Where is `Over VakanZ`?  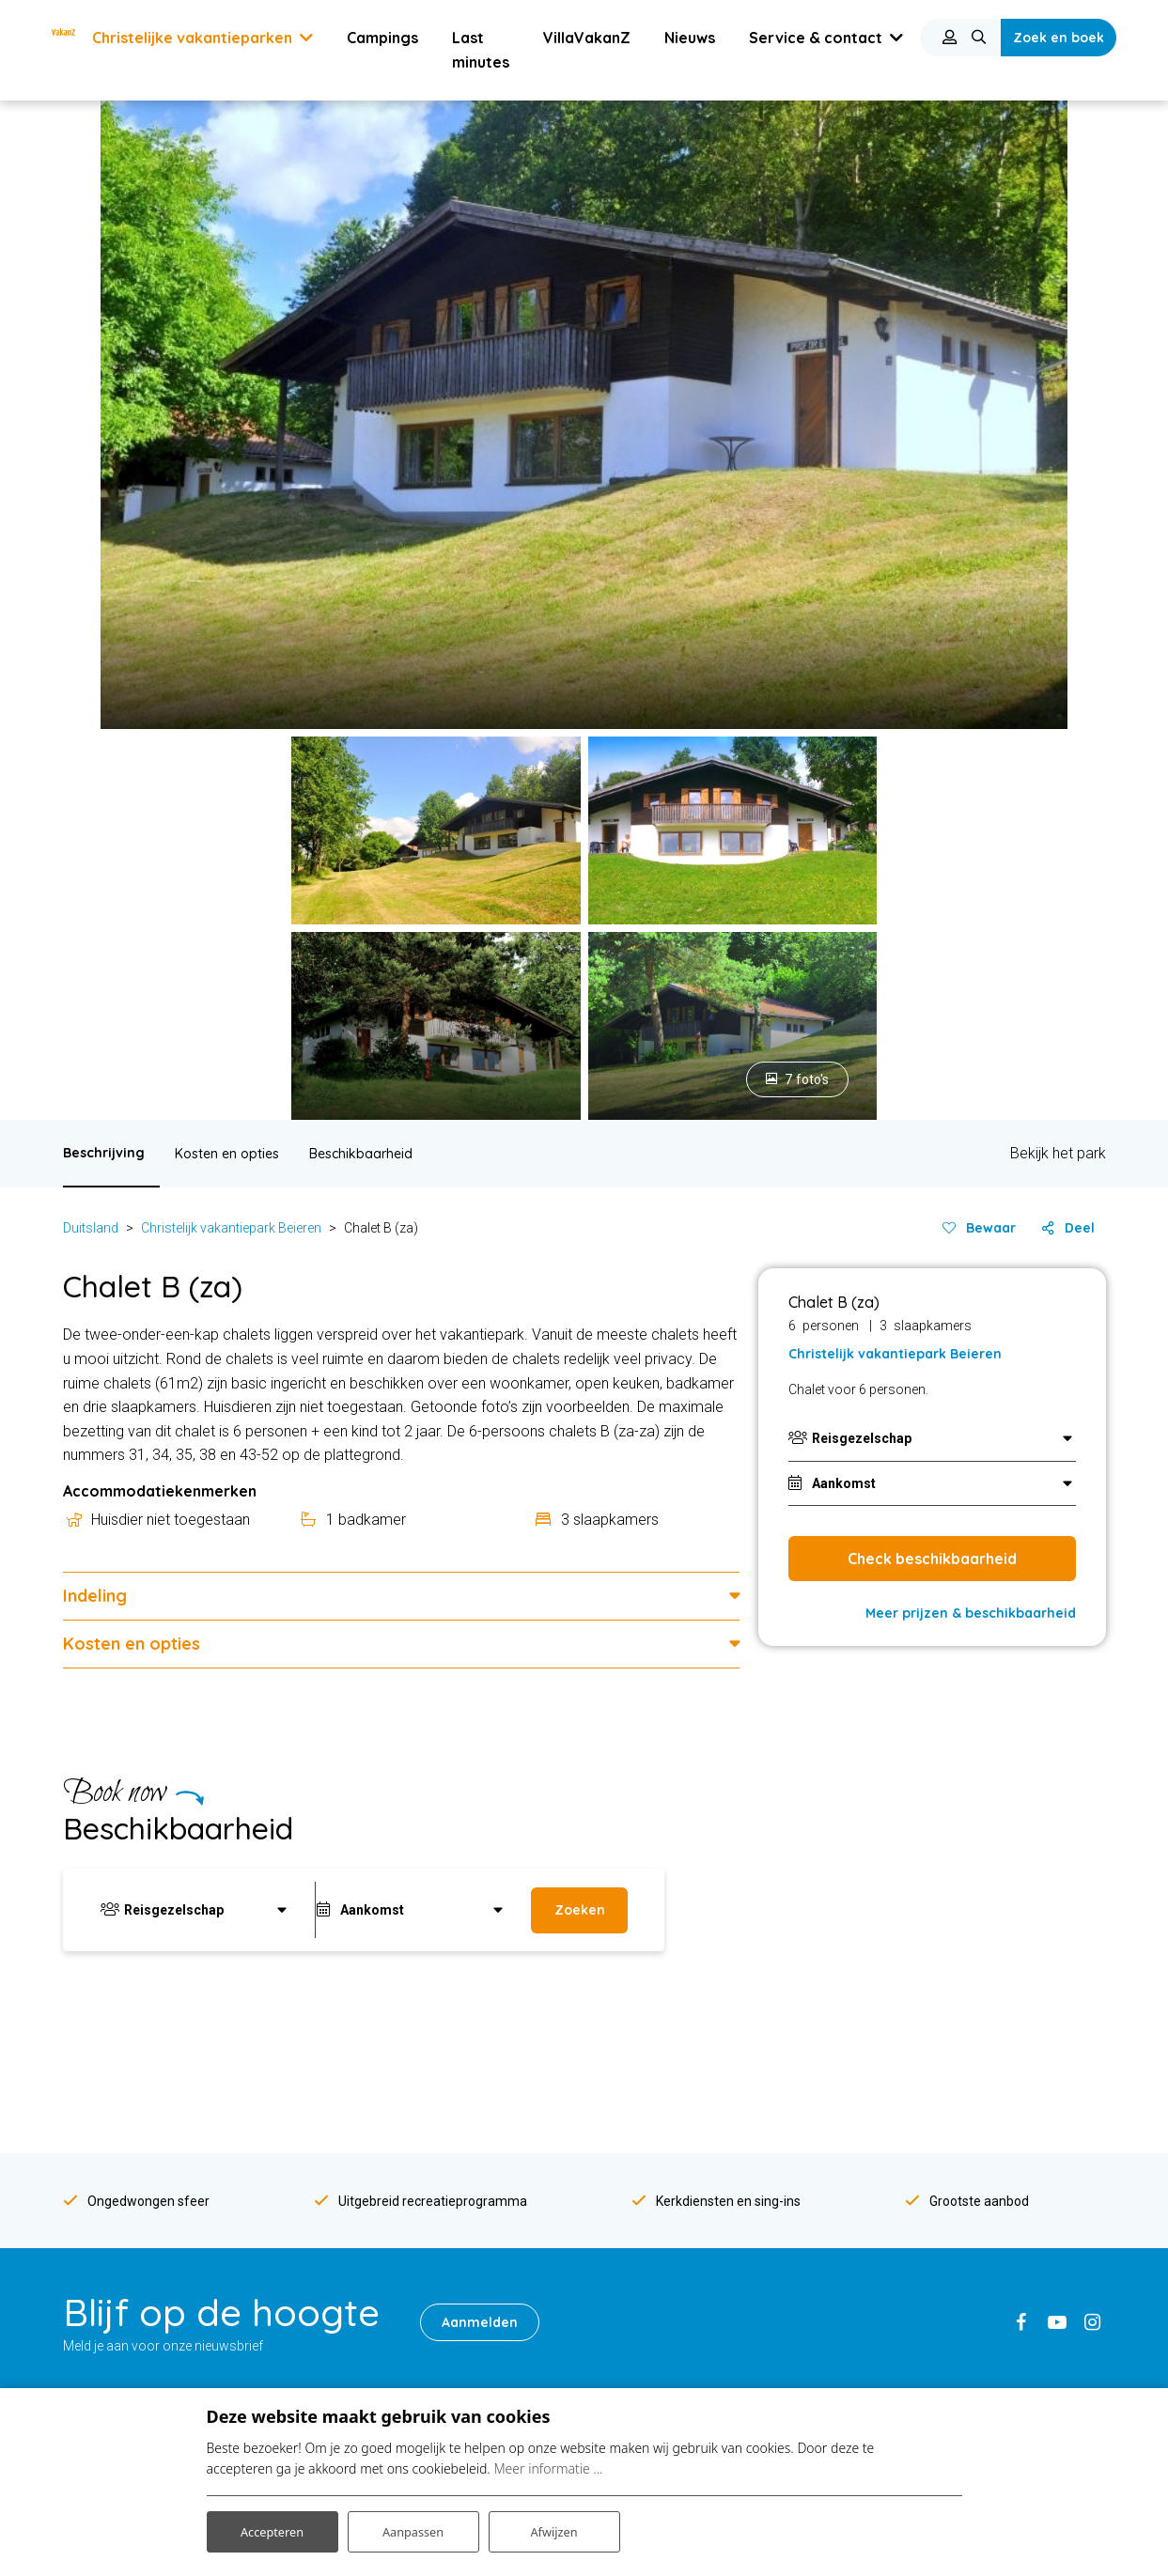
Over VakanZ is located at coordinates (637, 2039).